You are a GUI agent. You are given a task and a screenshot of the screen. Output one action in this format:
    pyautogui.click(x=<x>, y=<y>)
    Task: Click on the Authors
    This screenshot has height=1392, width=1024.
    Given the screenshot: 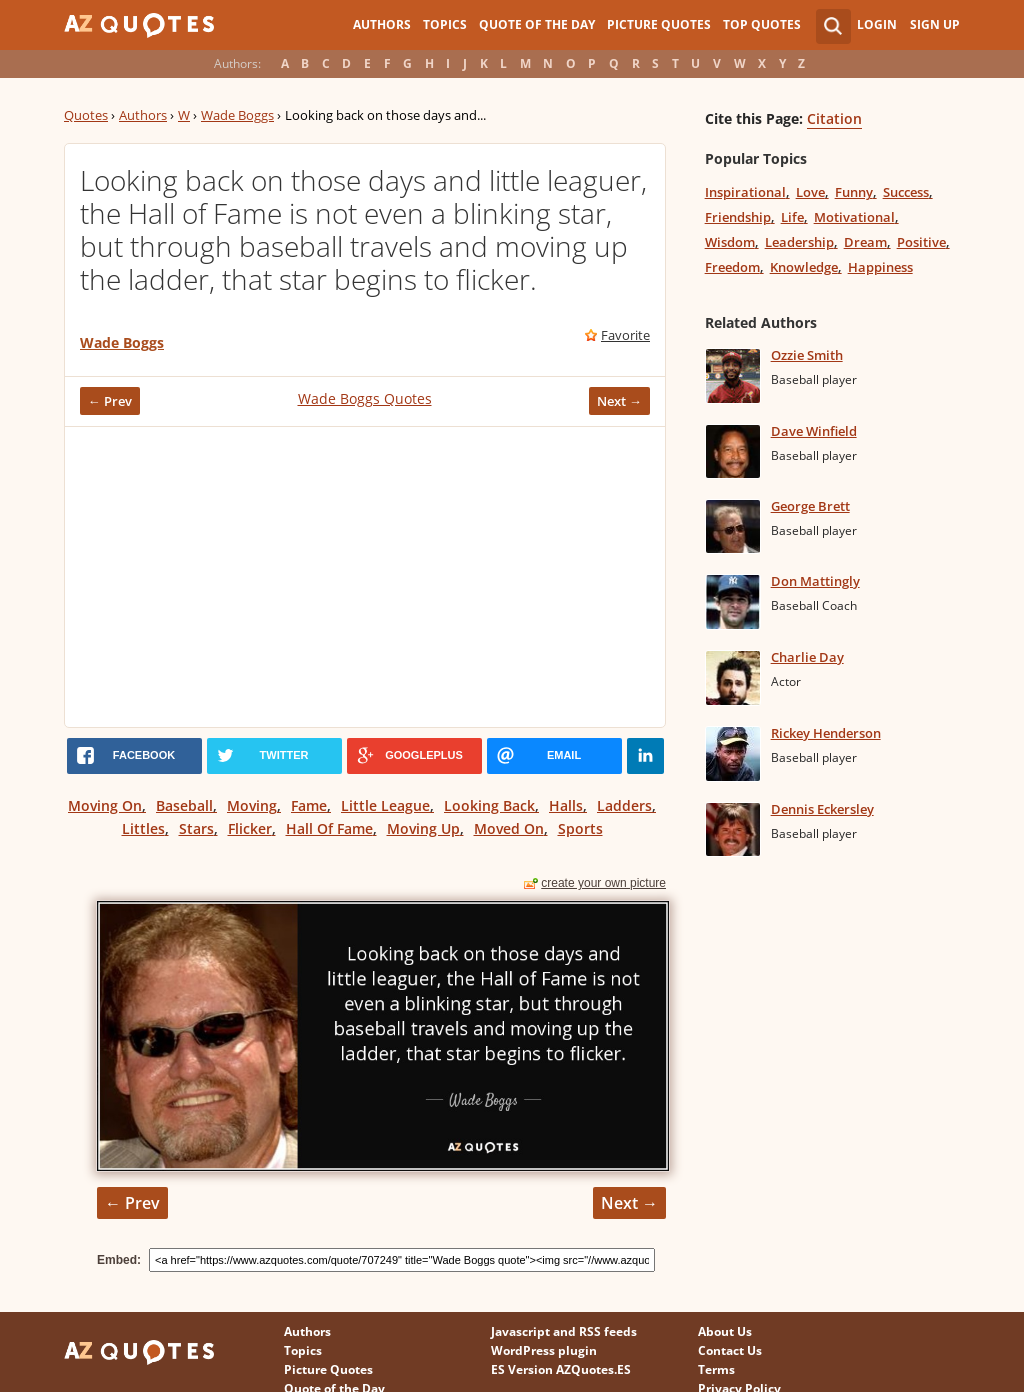 What is the action you would take?
    pyautogui.click(x=382, y=24)
    